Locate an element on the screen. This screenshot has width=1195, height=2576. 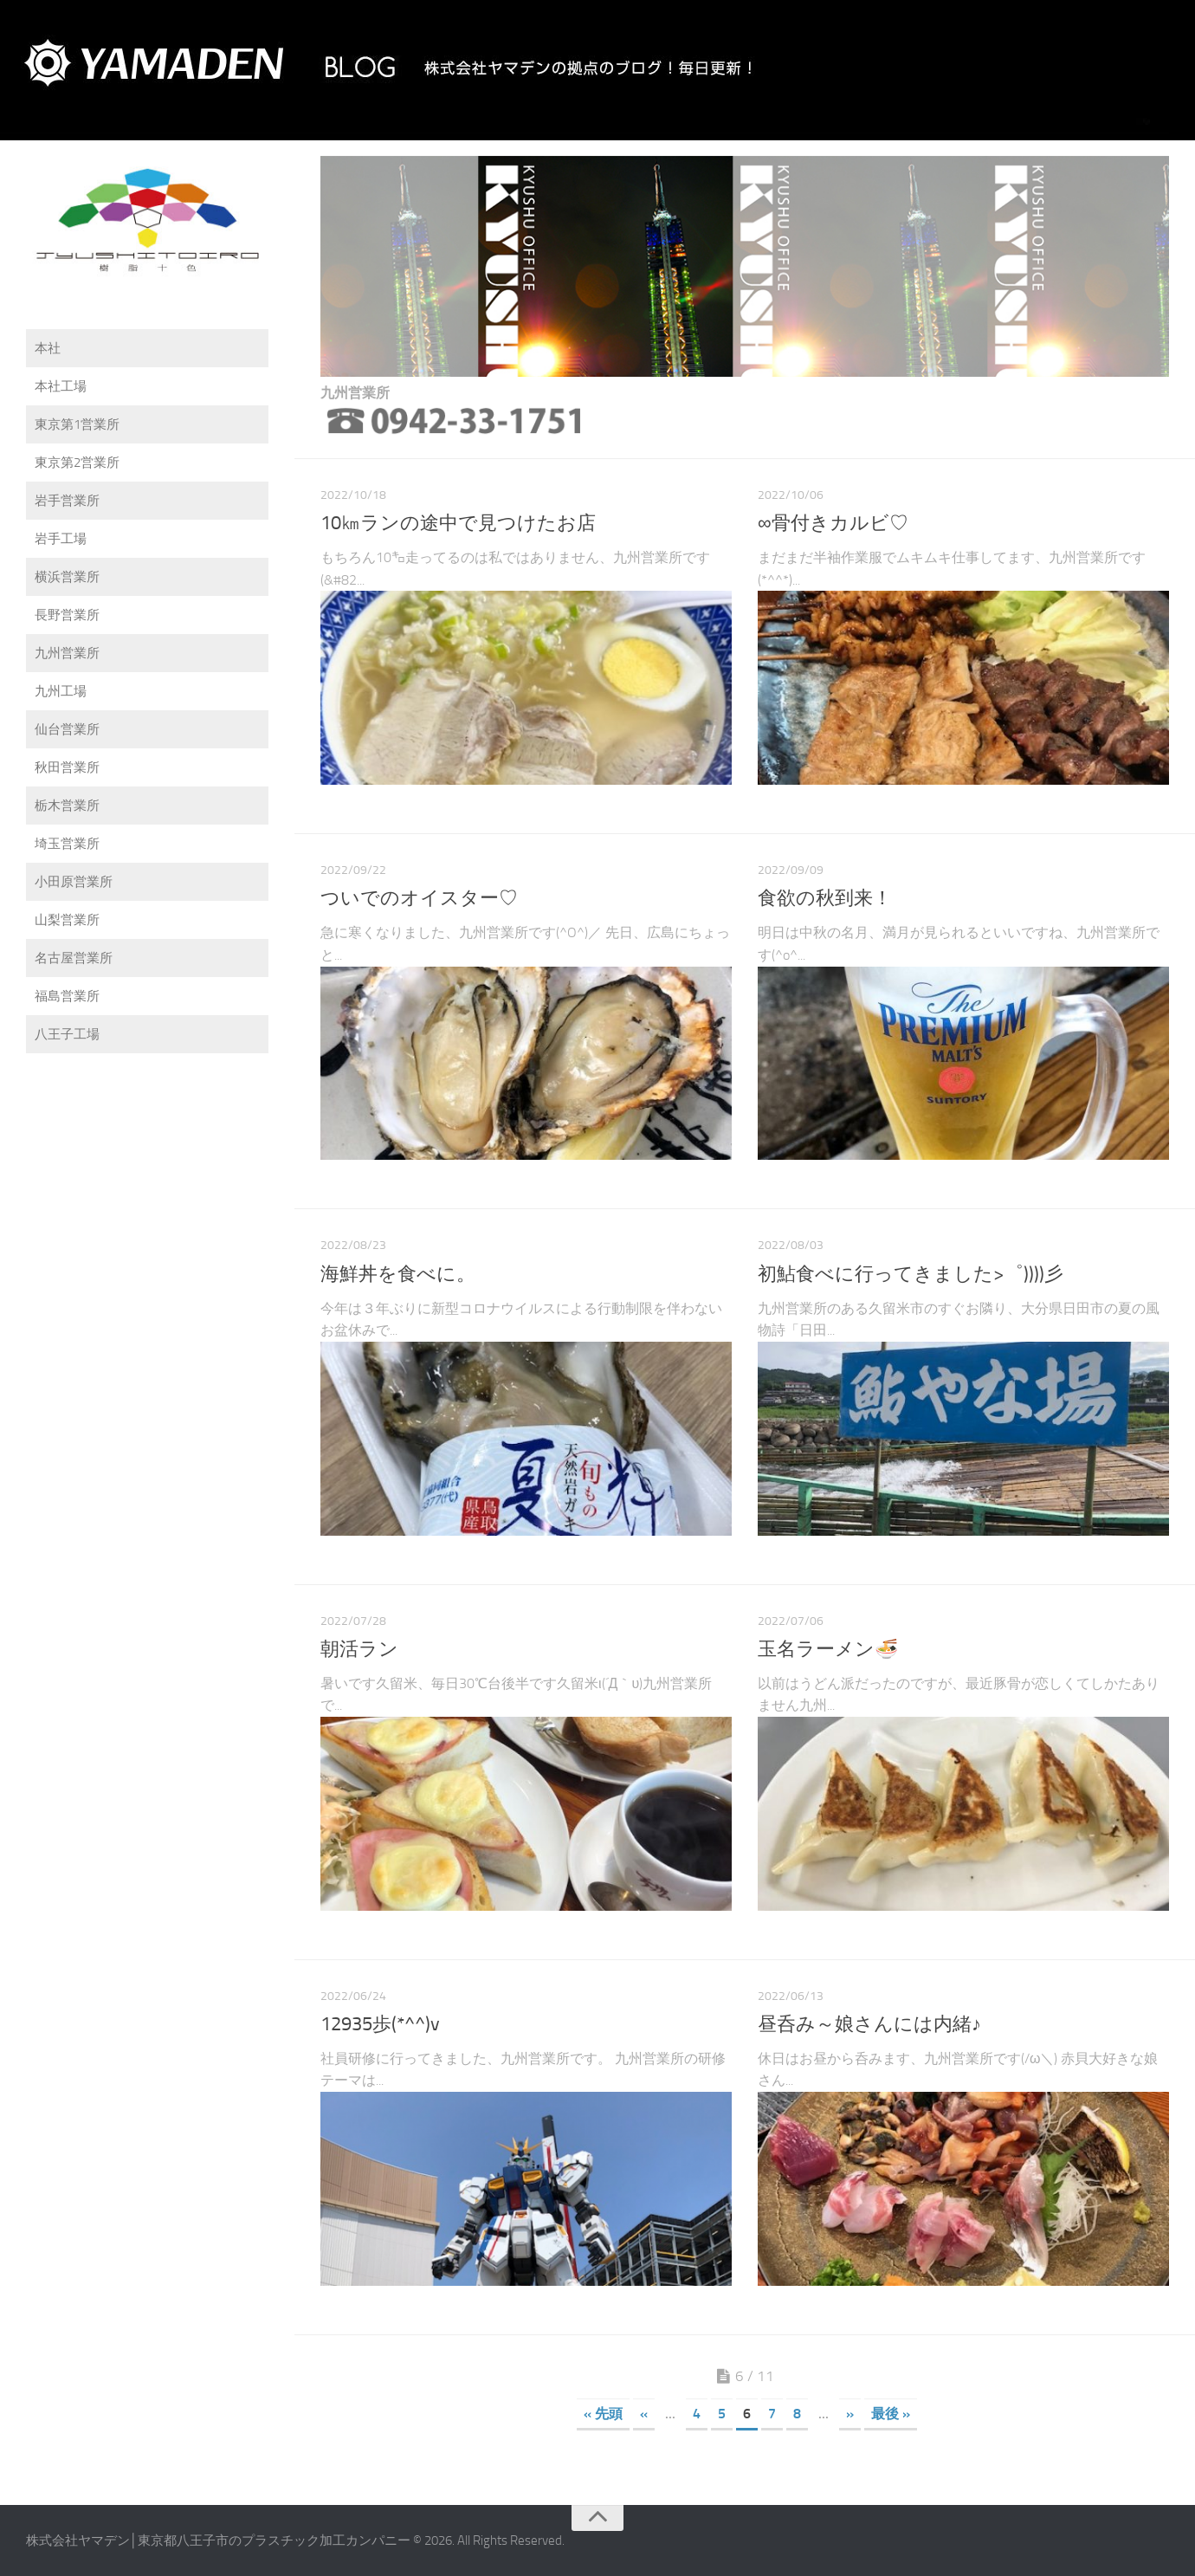
山梨営業所 is located at coordinates (67, 920).